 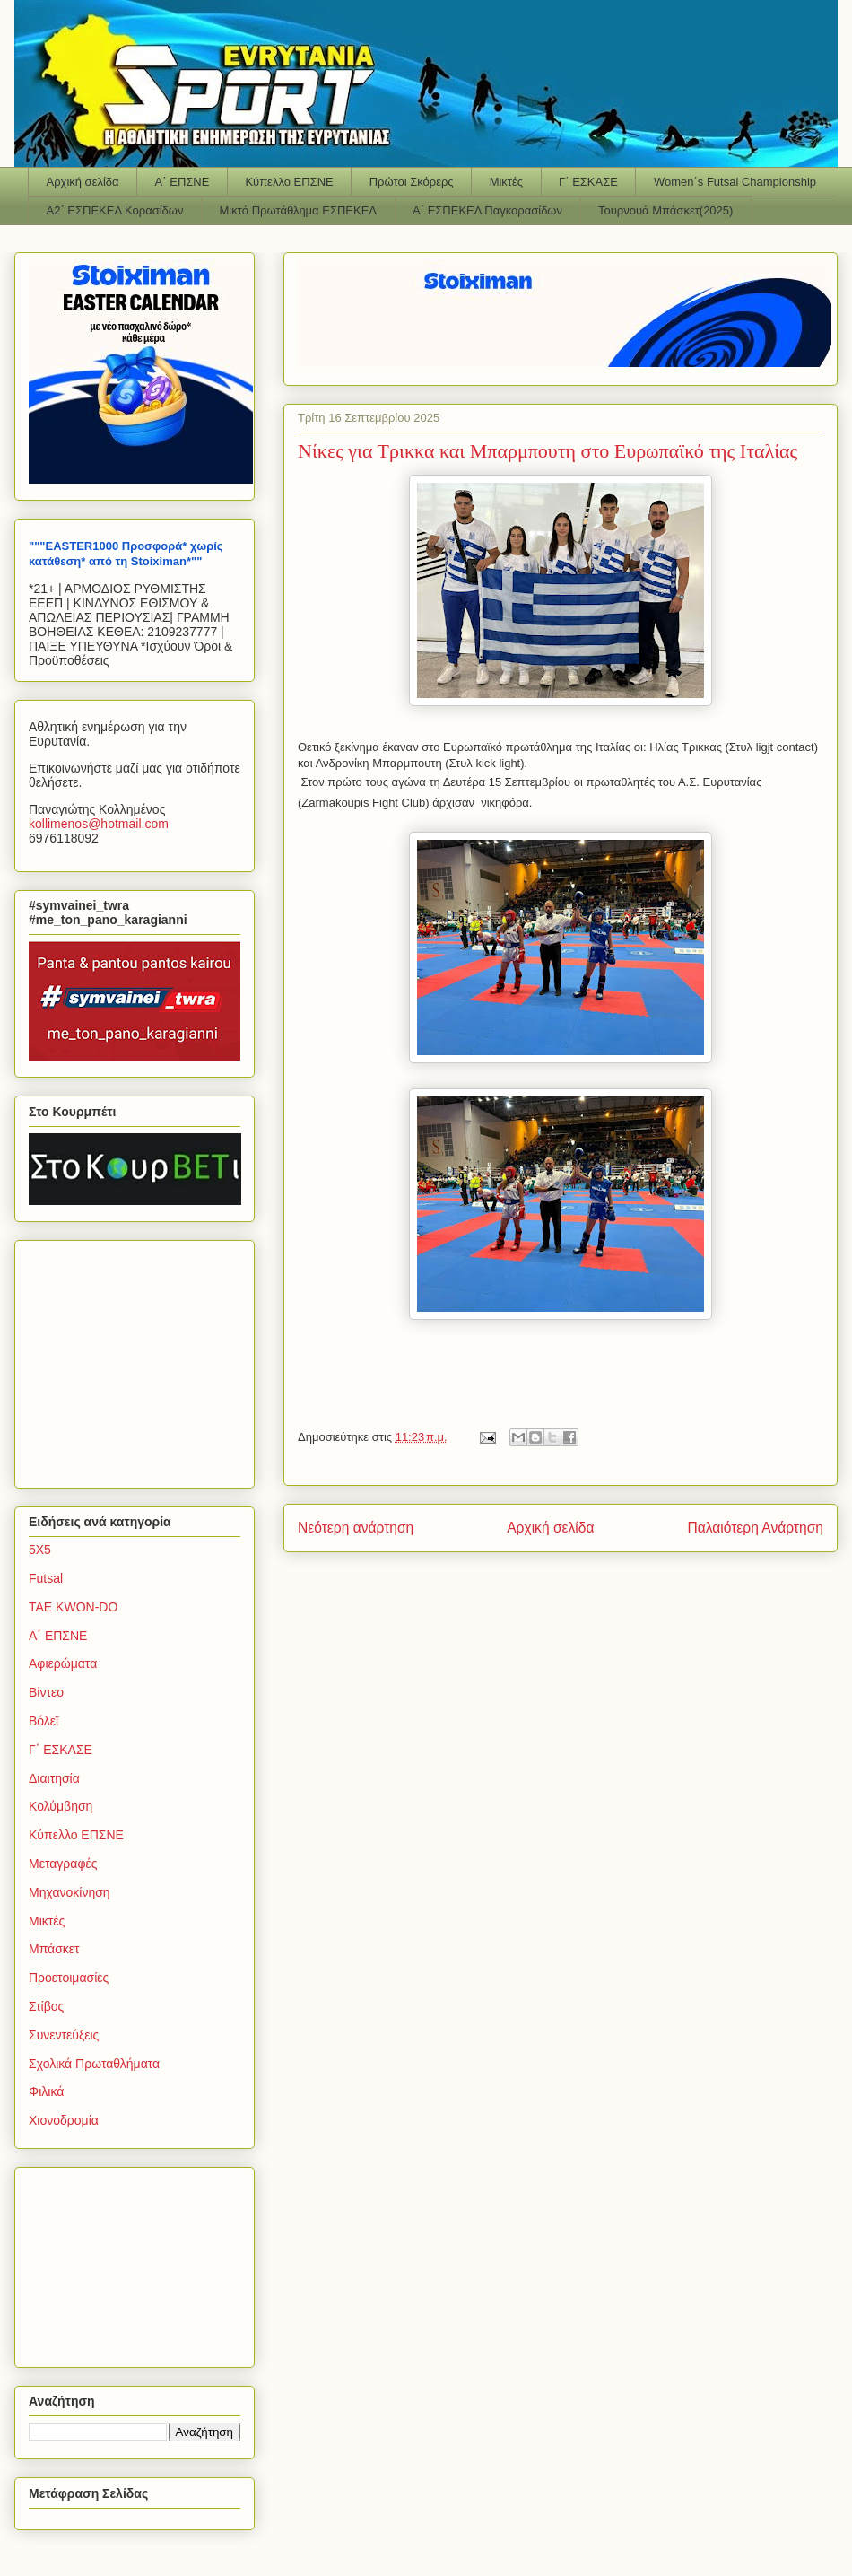 I want to click on Βόλεϊ, so click(x=43, y=1721).